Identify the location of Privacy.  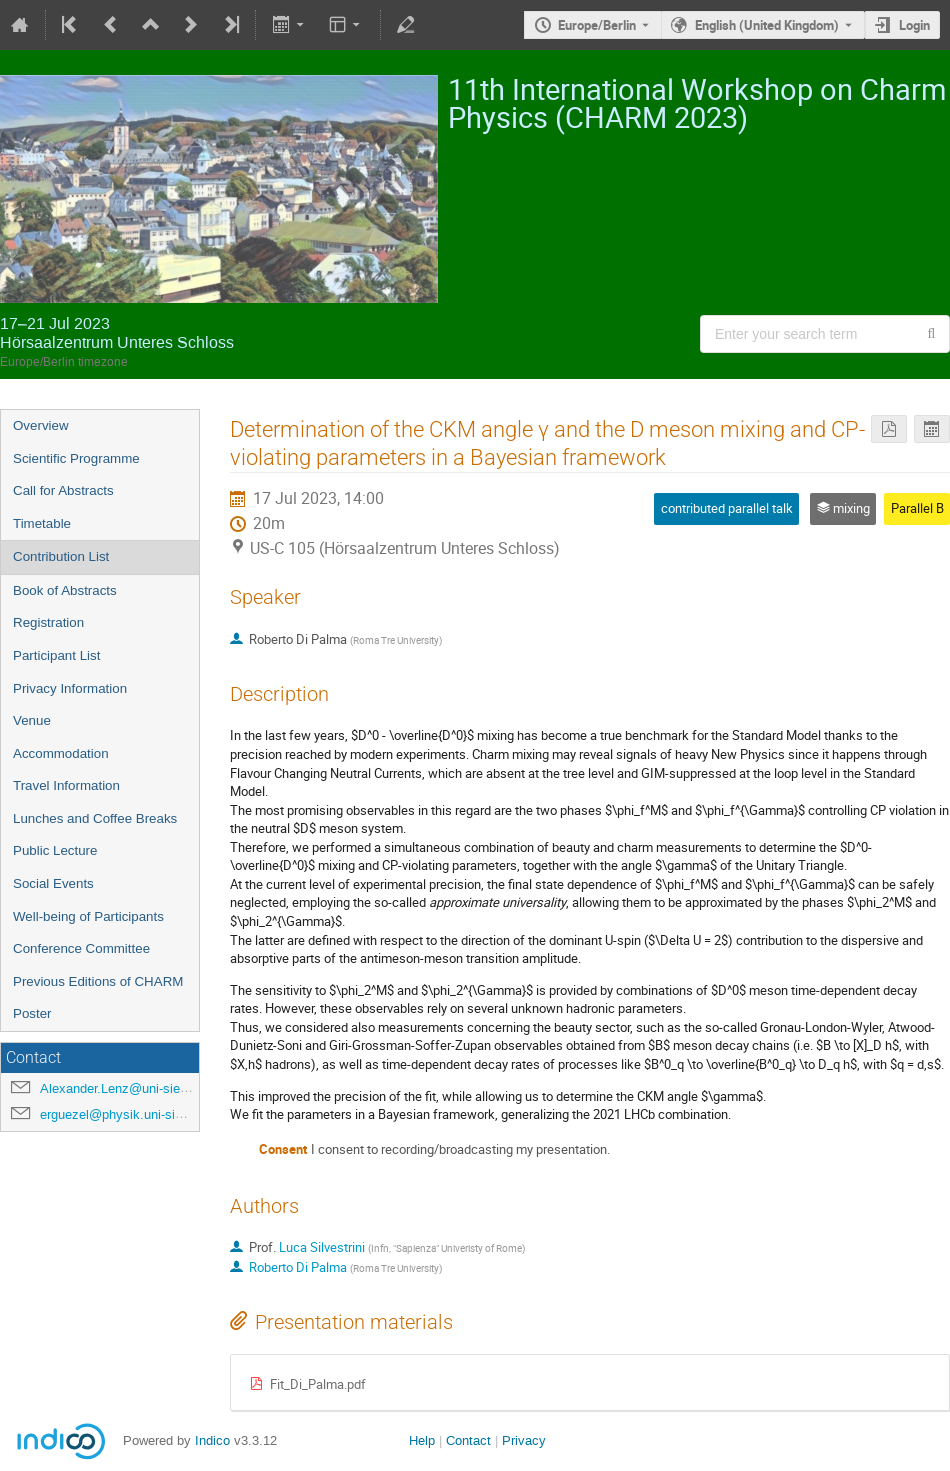
(524, 1440).